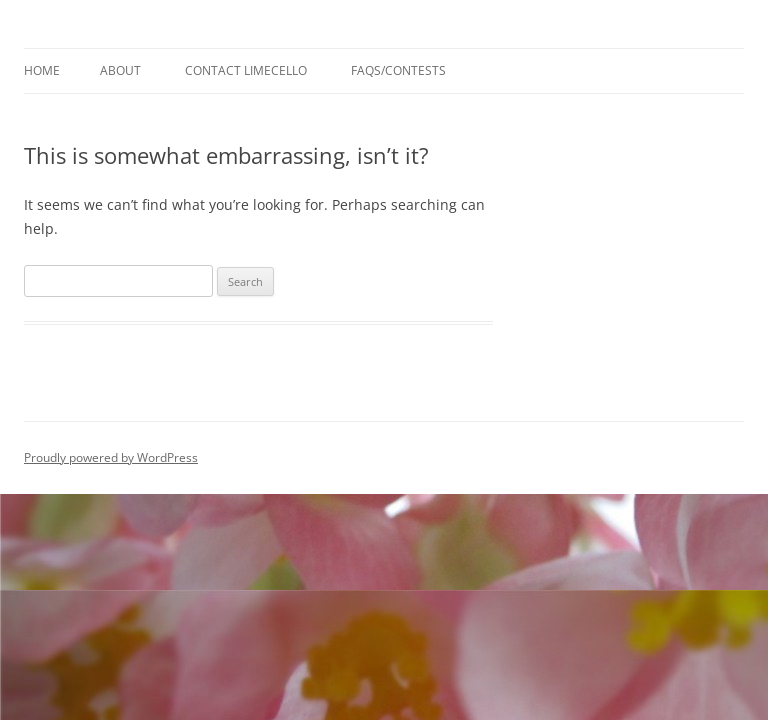 Image resolution: width=768 pixels, height=720 pixels. I want to click on FAQs/Contests, so click(398, 70).